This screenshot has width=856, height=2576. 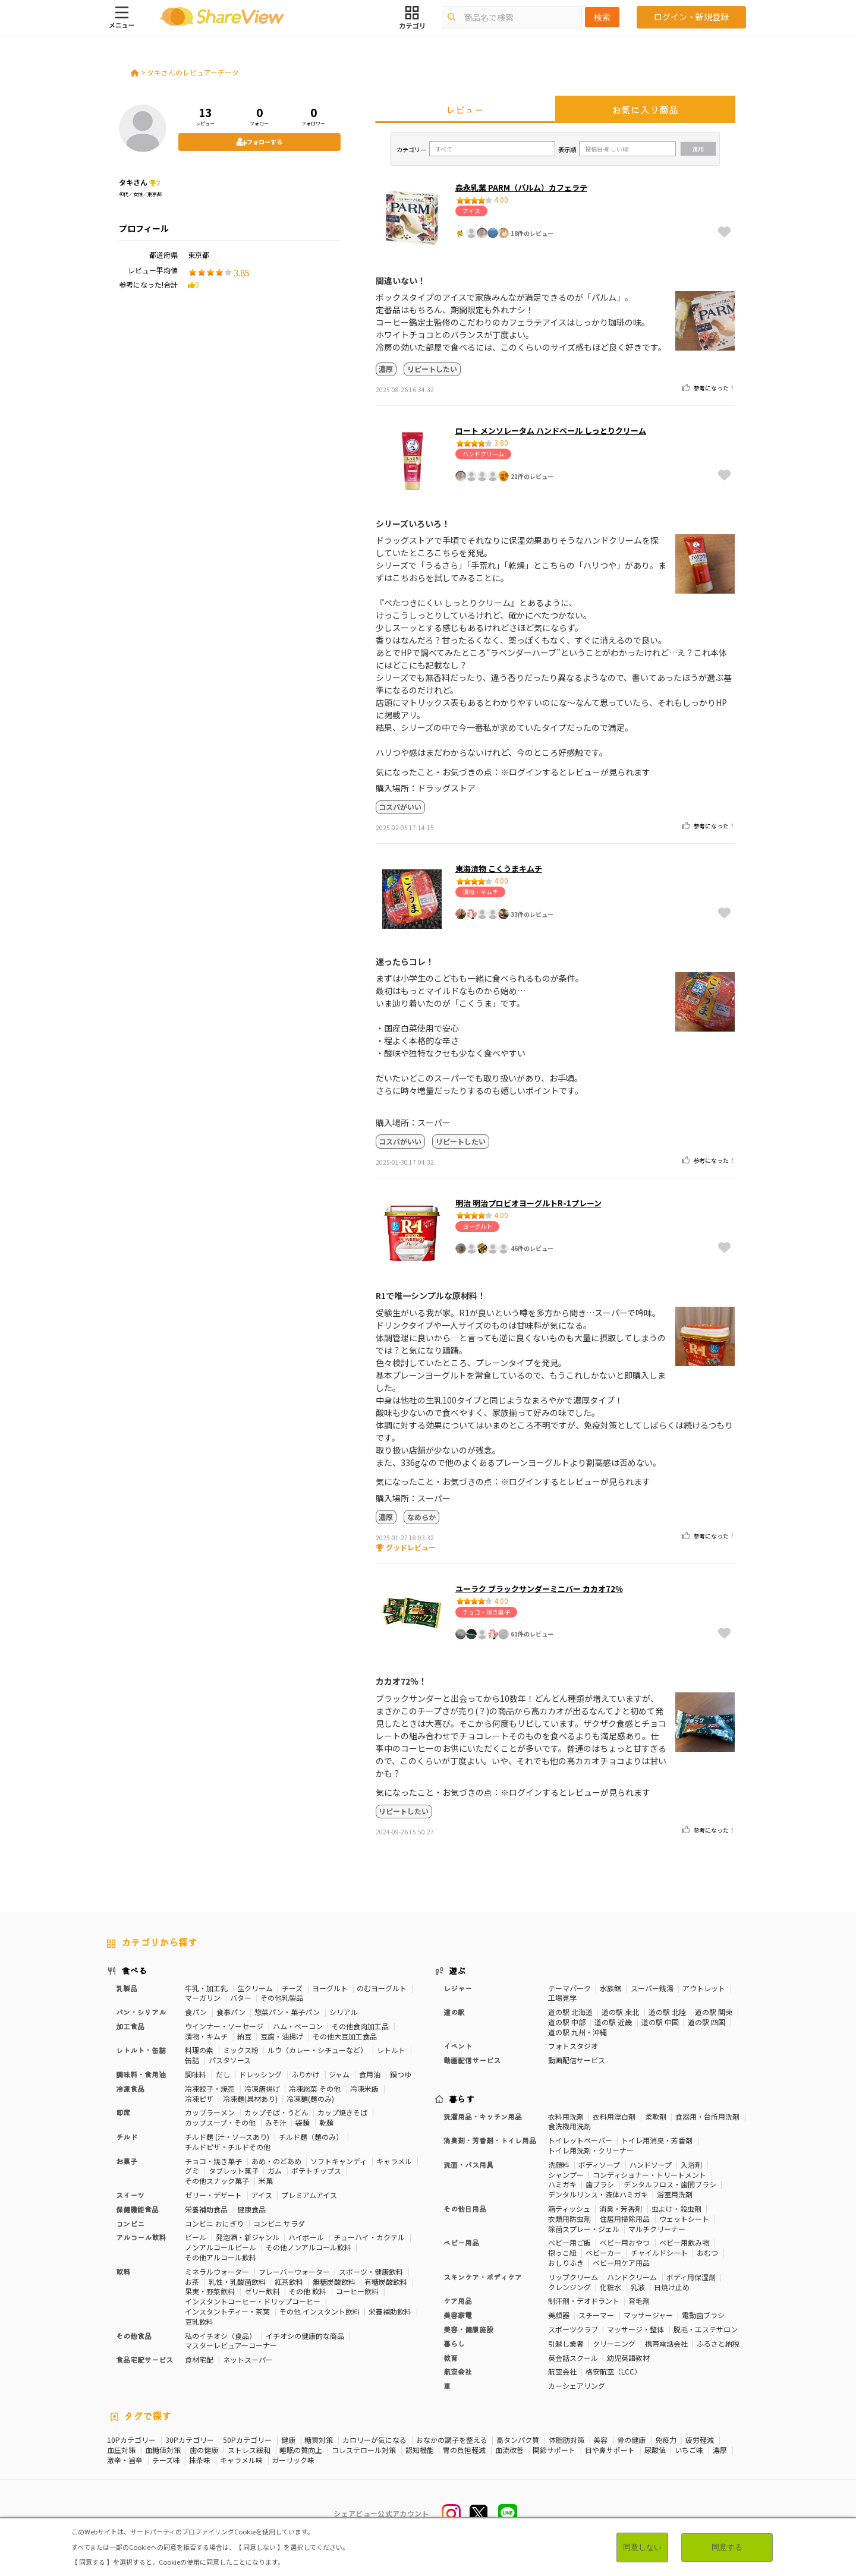 What do you see at coordinates (706, 2329) in the screenshot?
I see `脱毛・エステサロン` at bounding box center [706, 2329].